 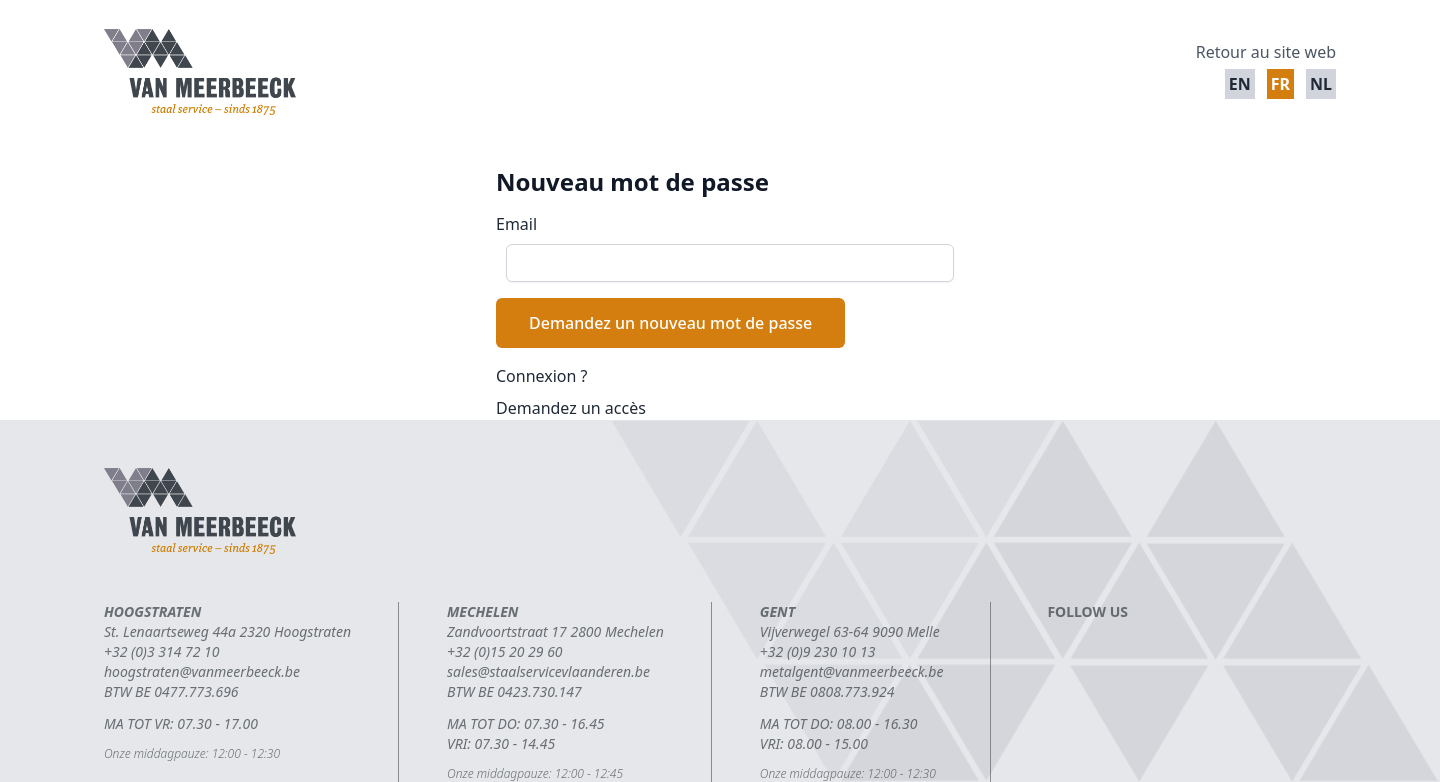 What do you see at coordinates (542, 376) in the screenshot?
I see `Connexion ?` at bounding box center [542, 376].